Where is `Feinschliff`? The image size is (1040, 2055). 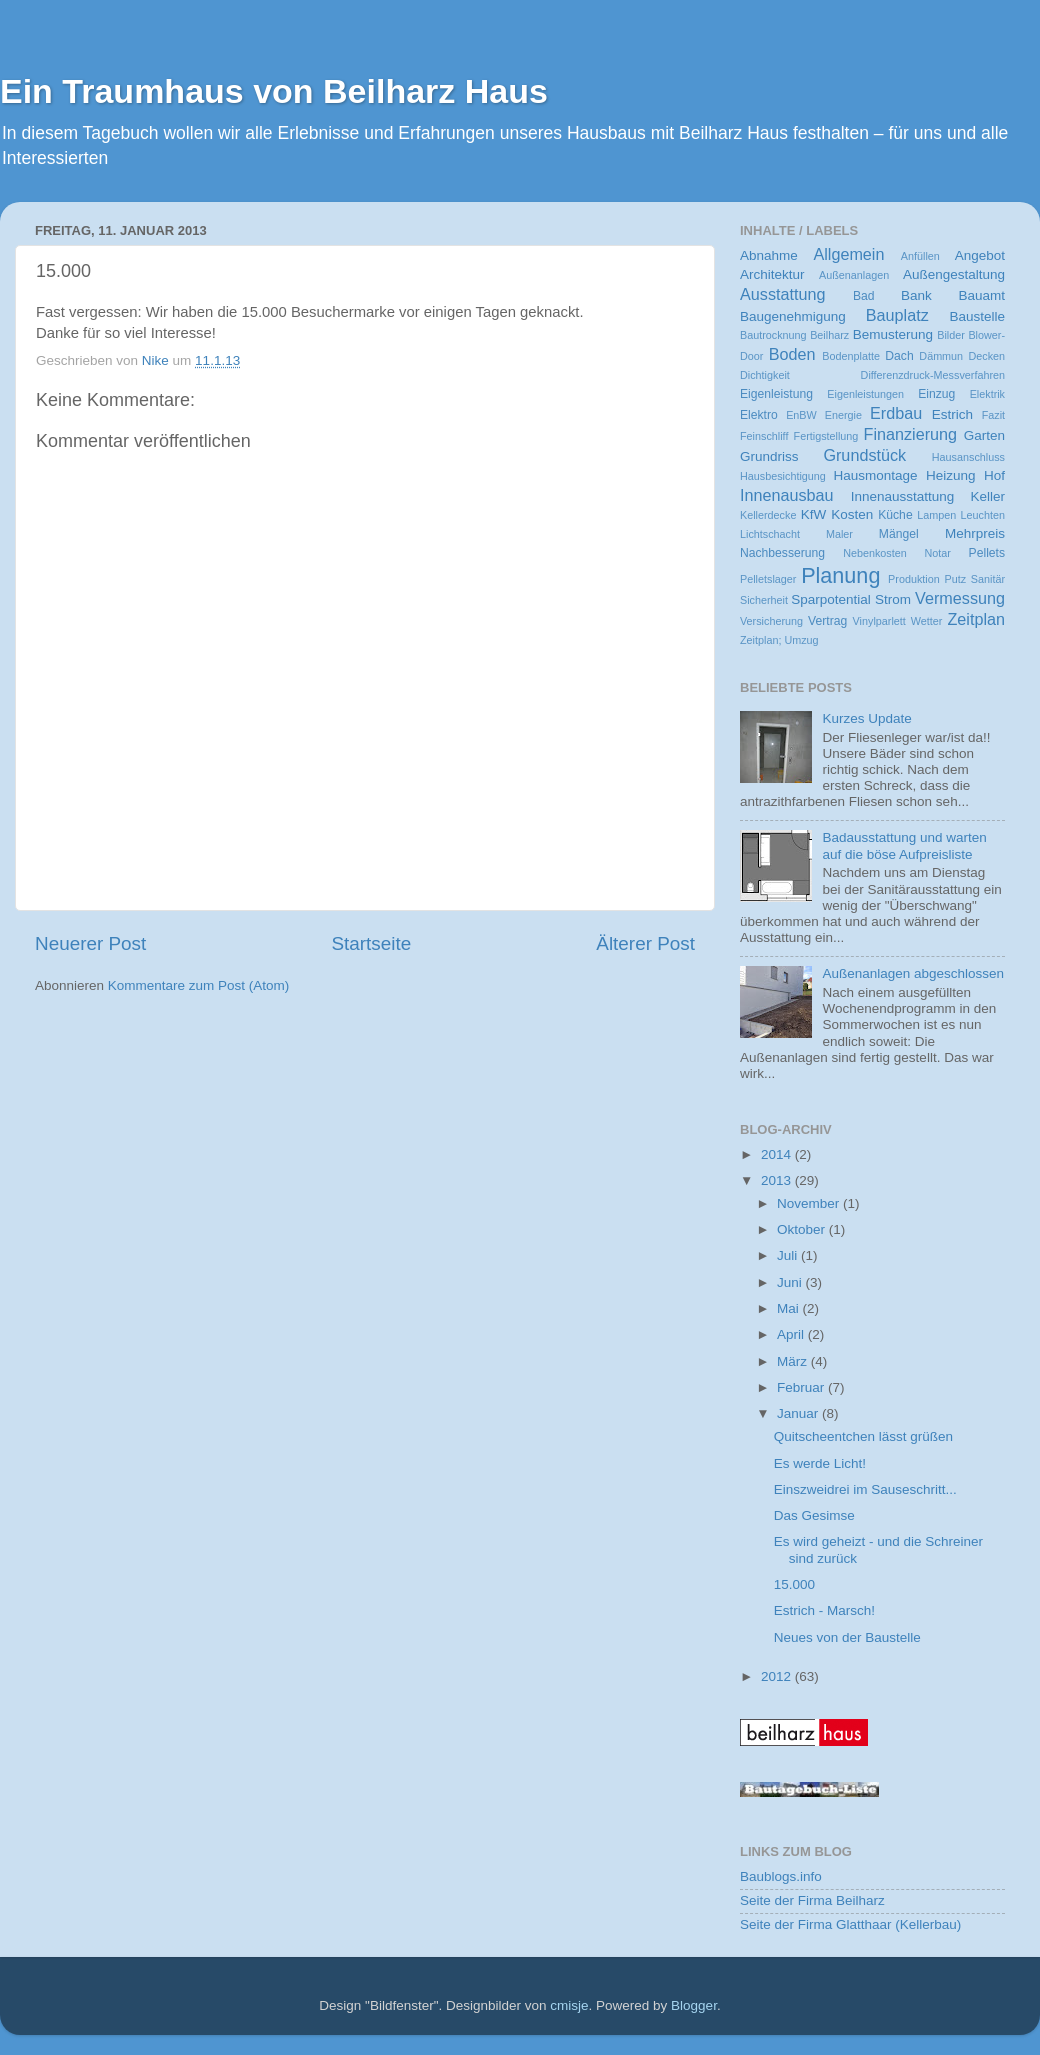 Feinschliff is located at coordinates (764, 436).